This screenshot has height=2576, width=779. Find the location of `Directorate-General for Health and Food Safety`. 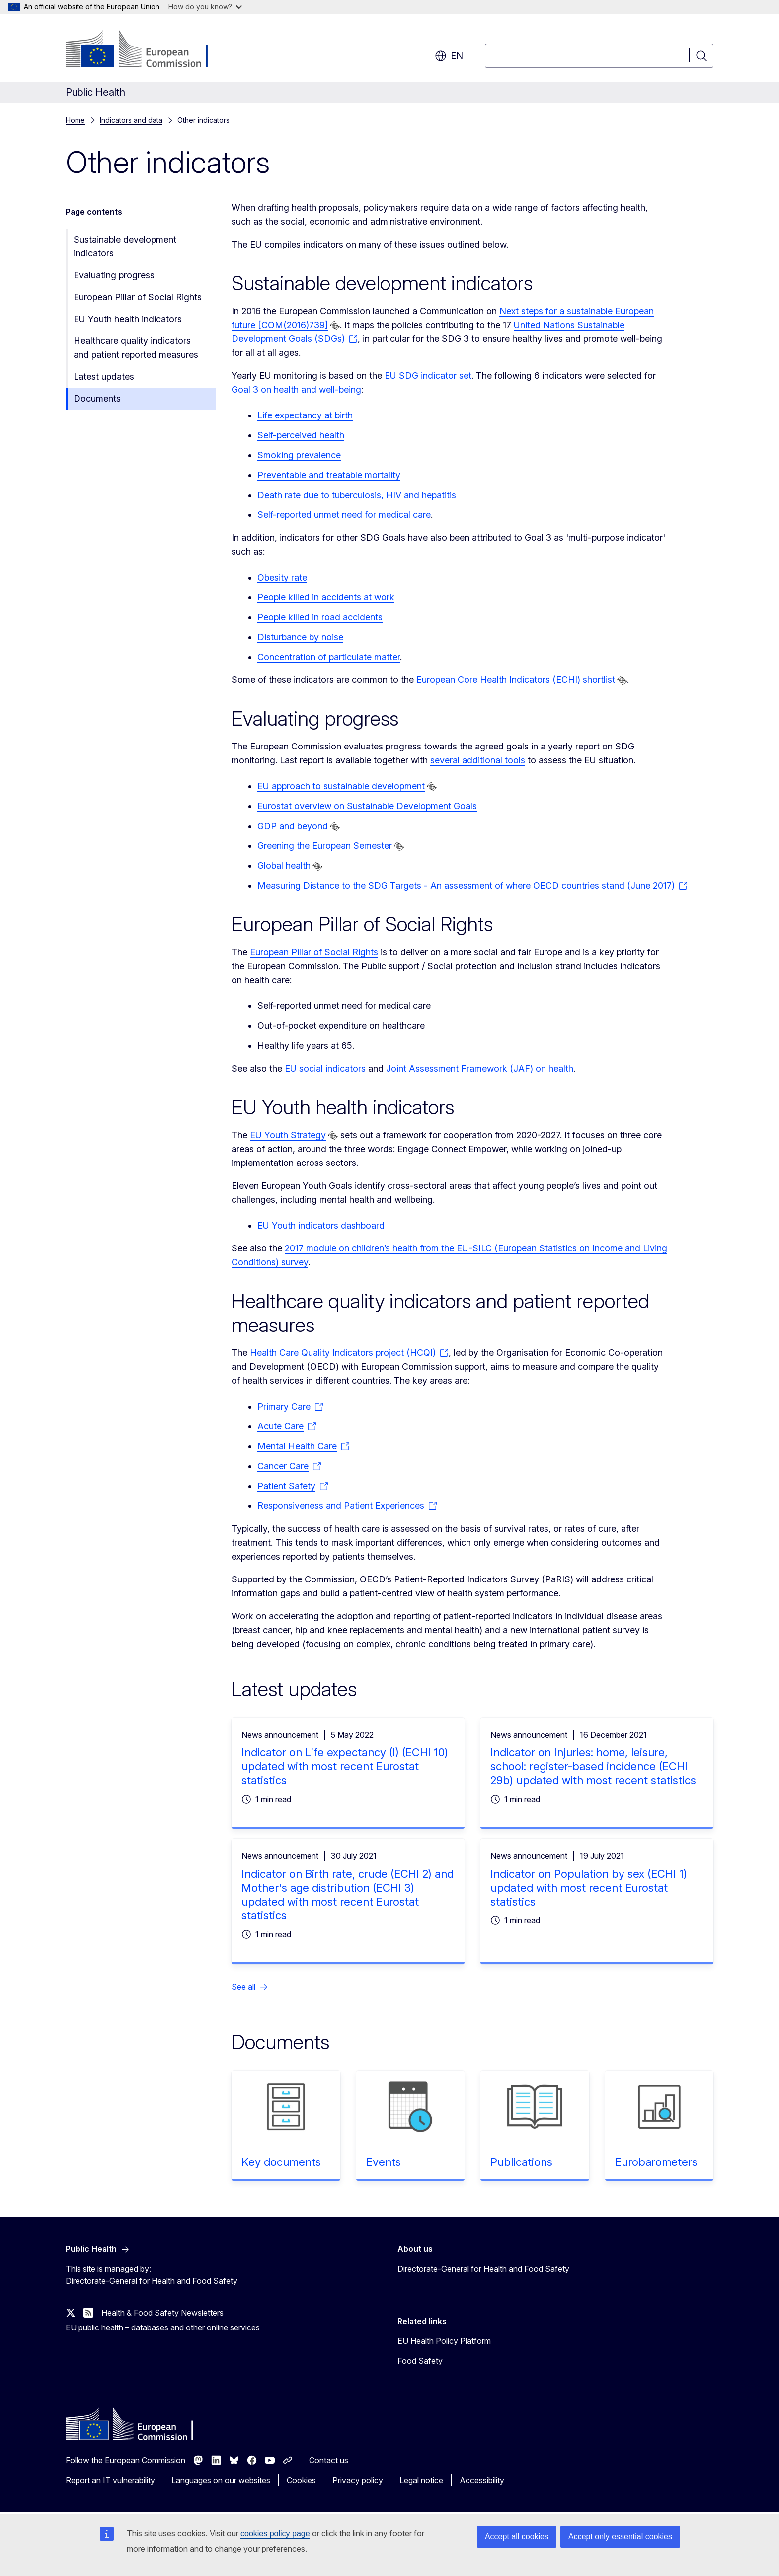

Directorate-General for Health and Food Safety is located at coordinates (483, 2269).